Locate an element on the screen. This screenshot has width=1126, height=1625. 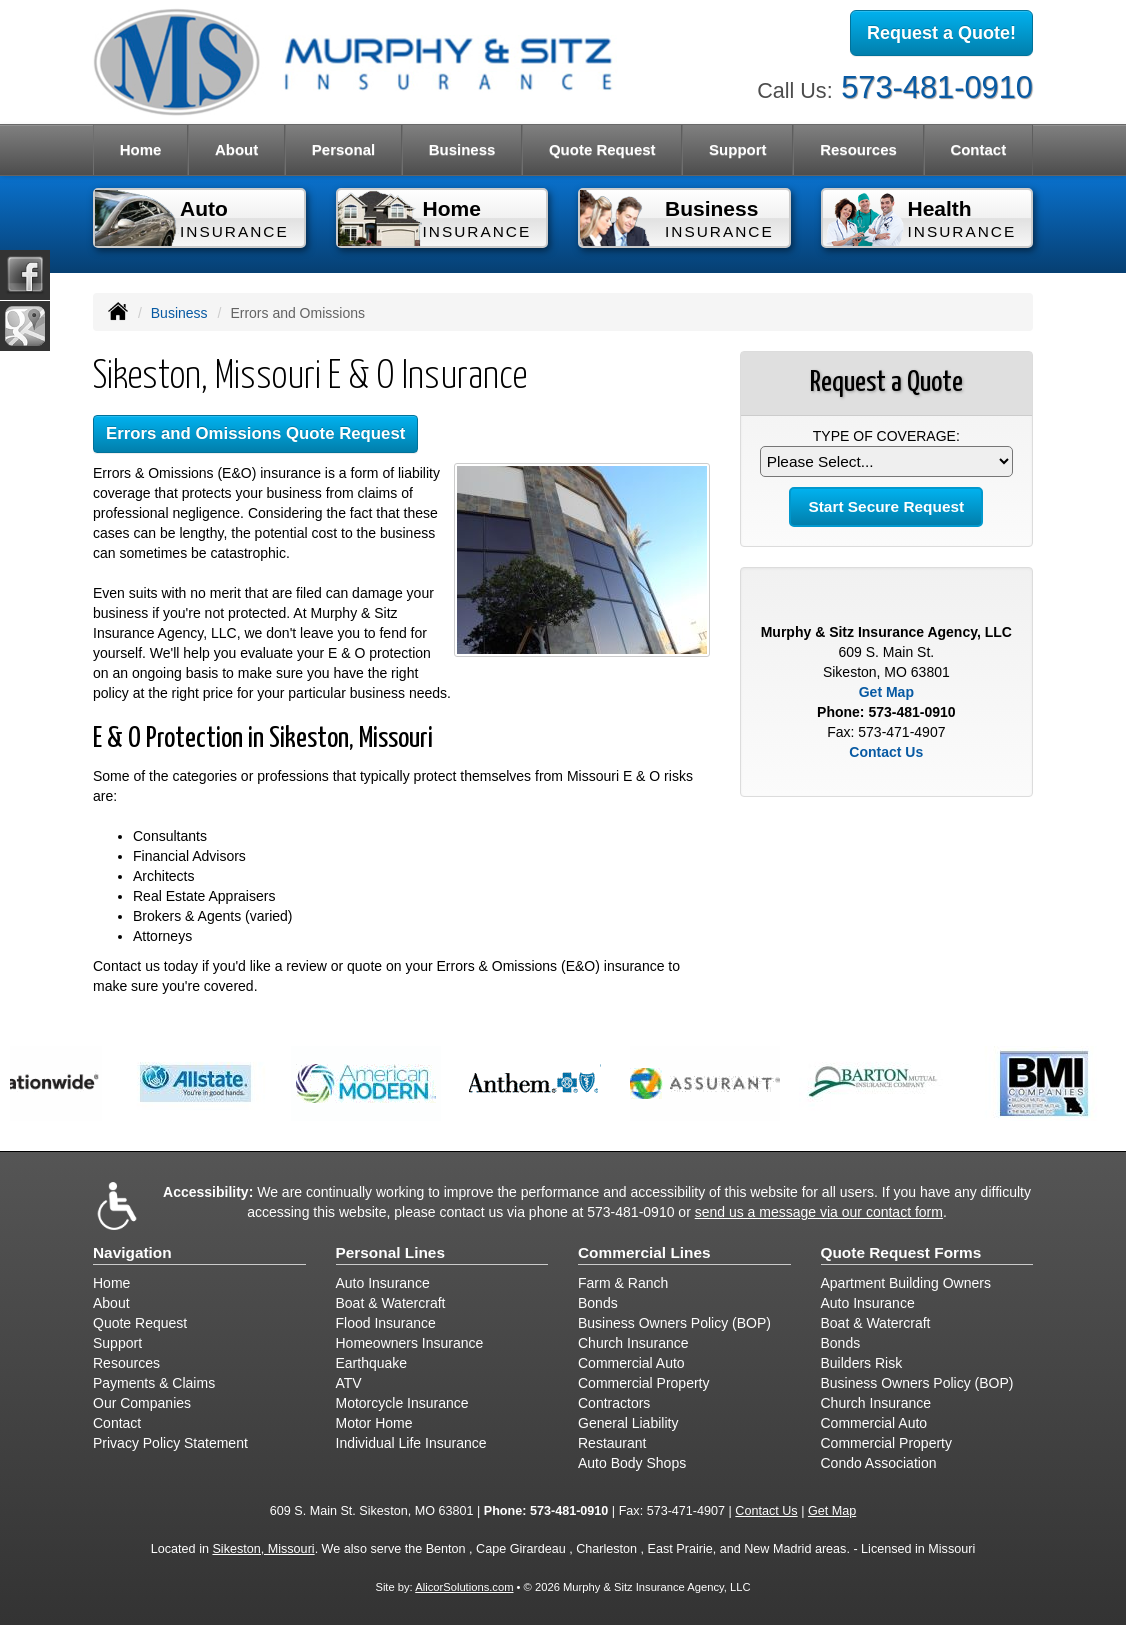
Resources is located at coordinates (126, 1363).